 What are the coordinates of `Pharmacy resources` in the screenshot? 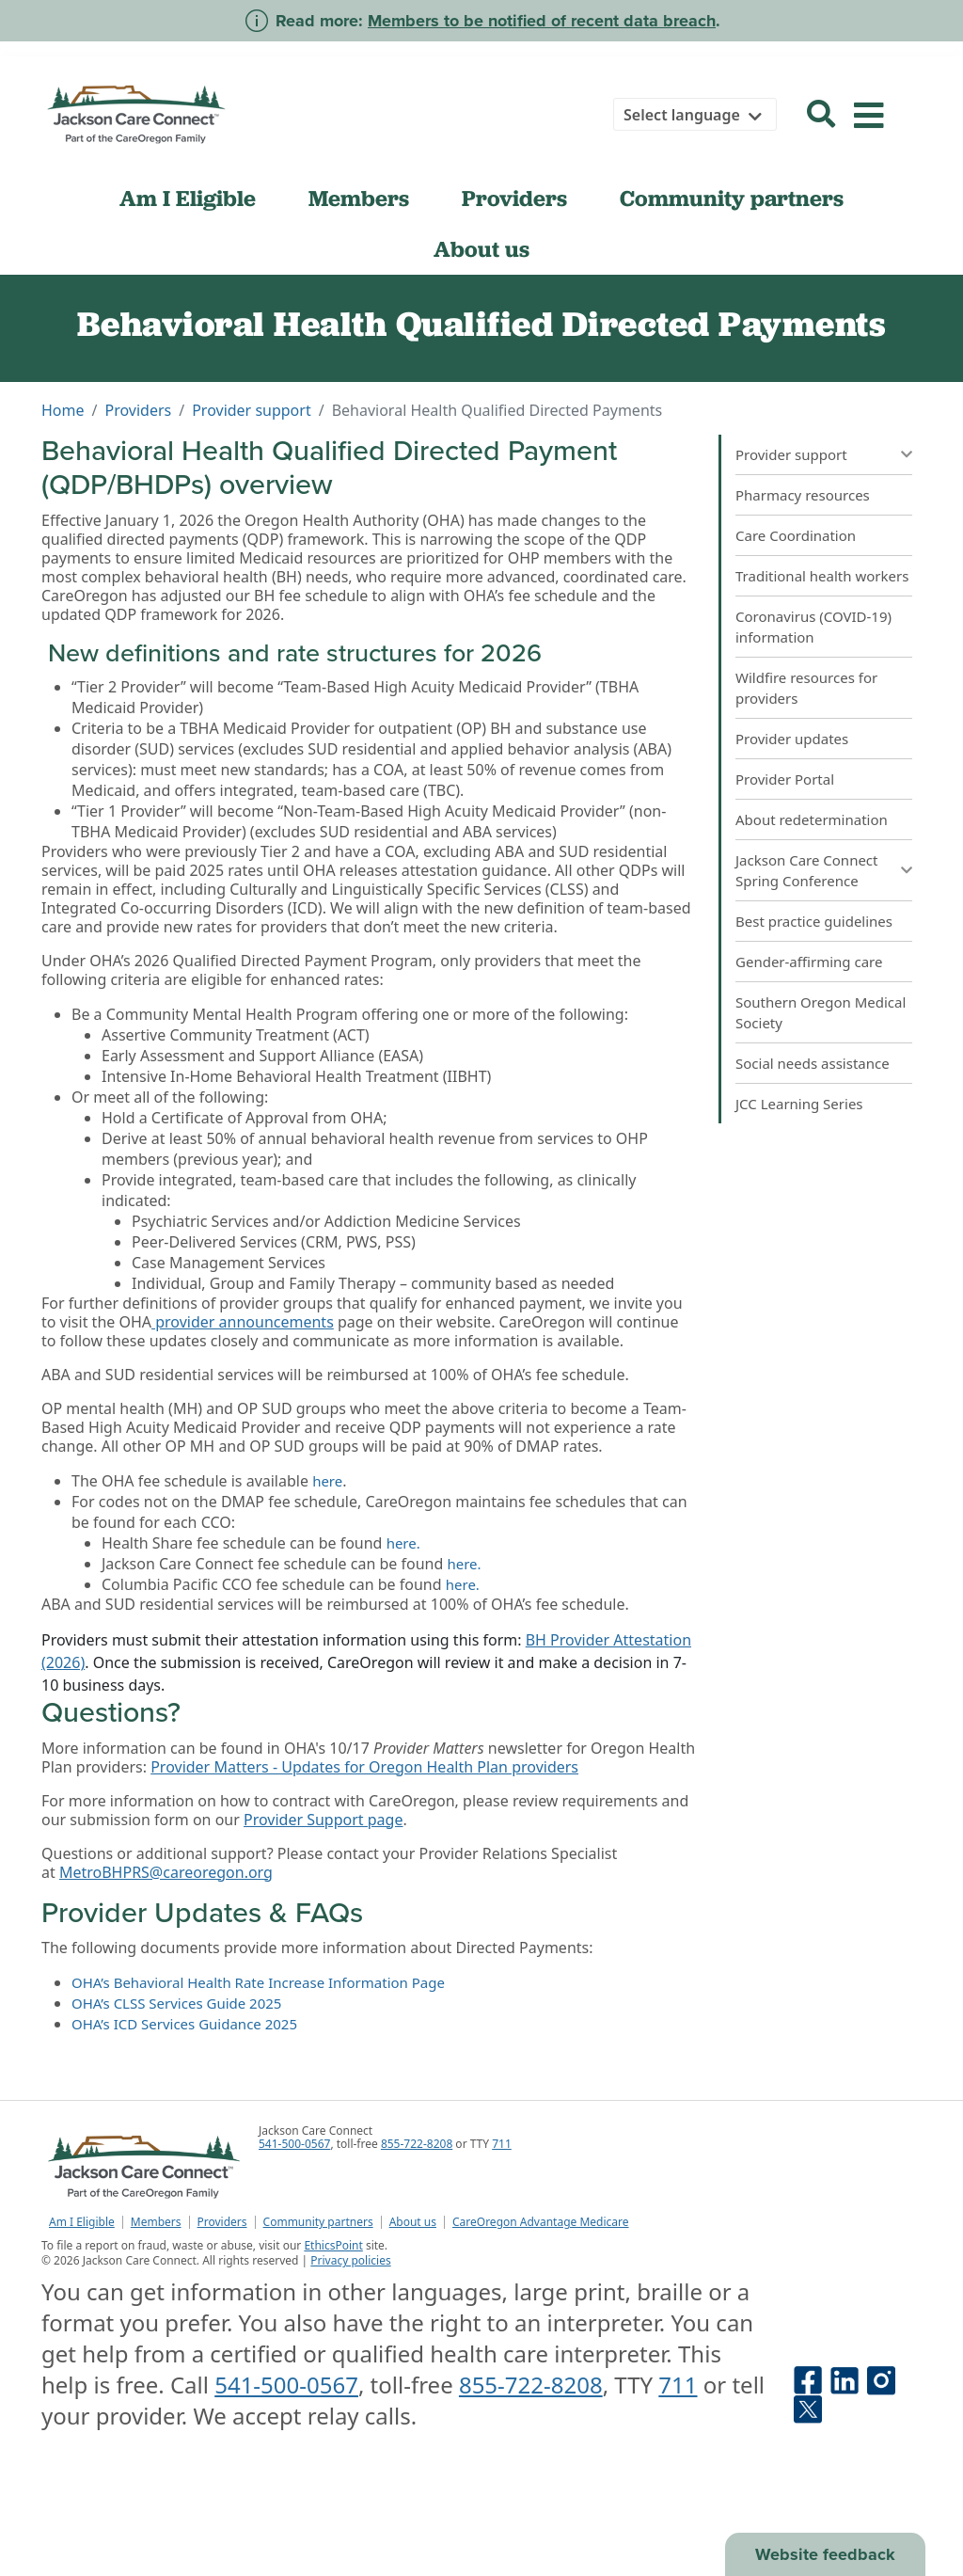 It's located at (802, 494).